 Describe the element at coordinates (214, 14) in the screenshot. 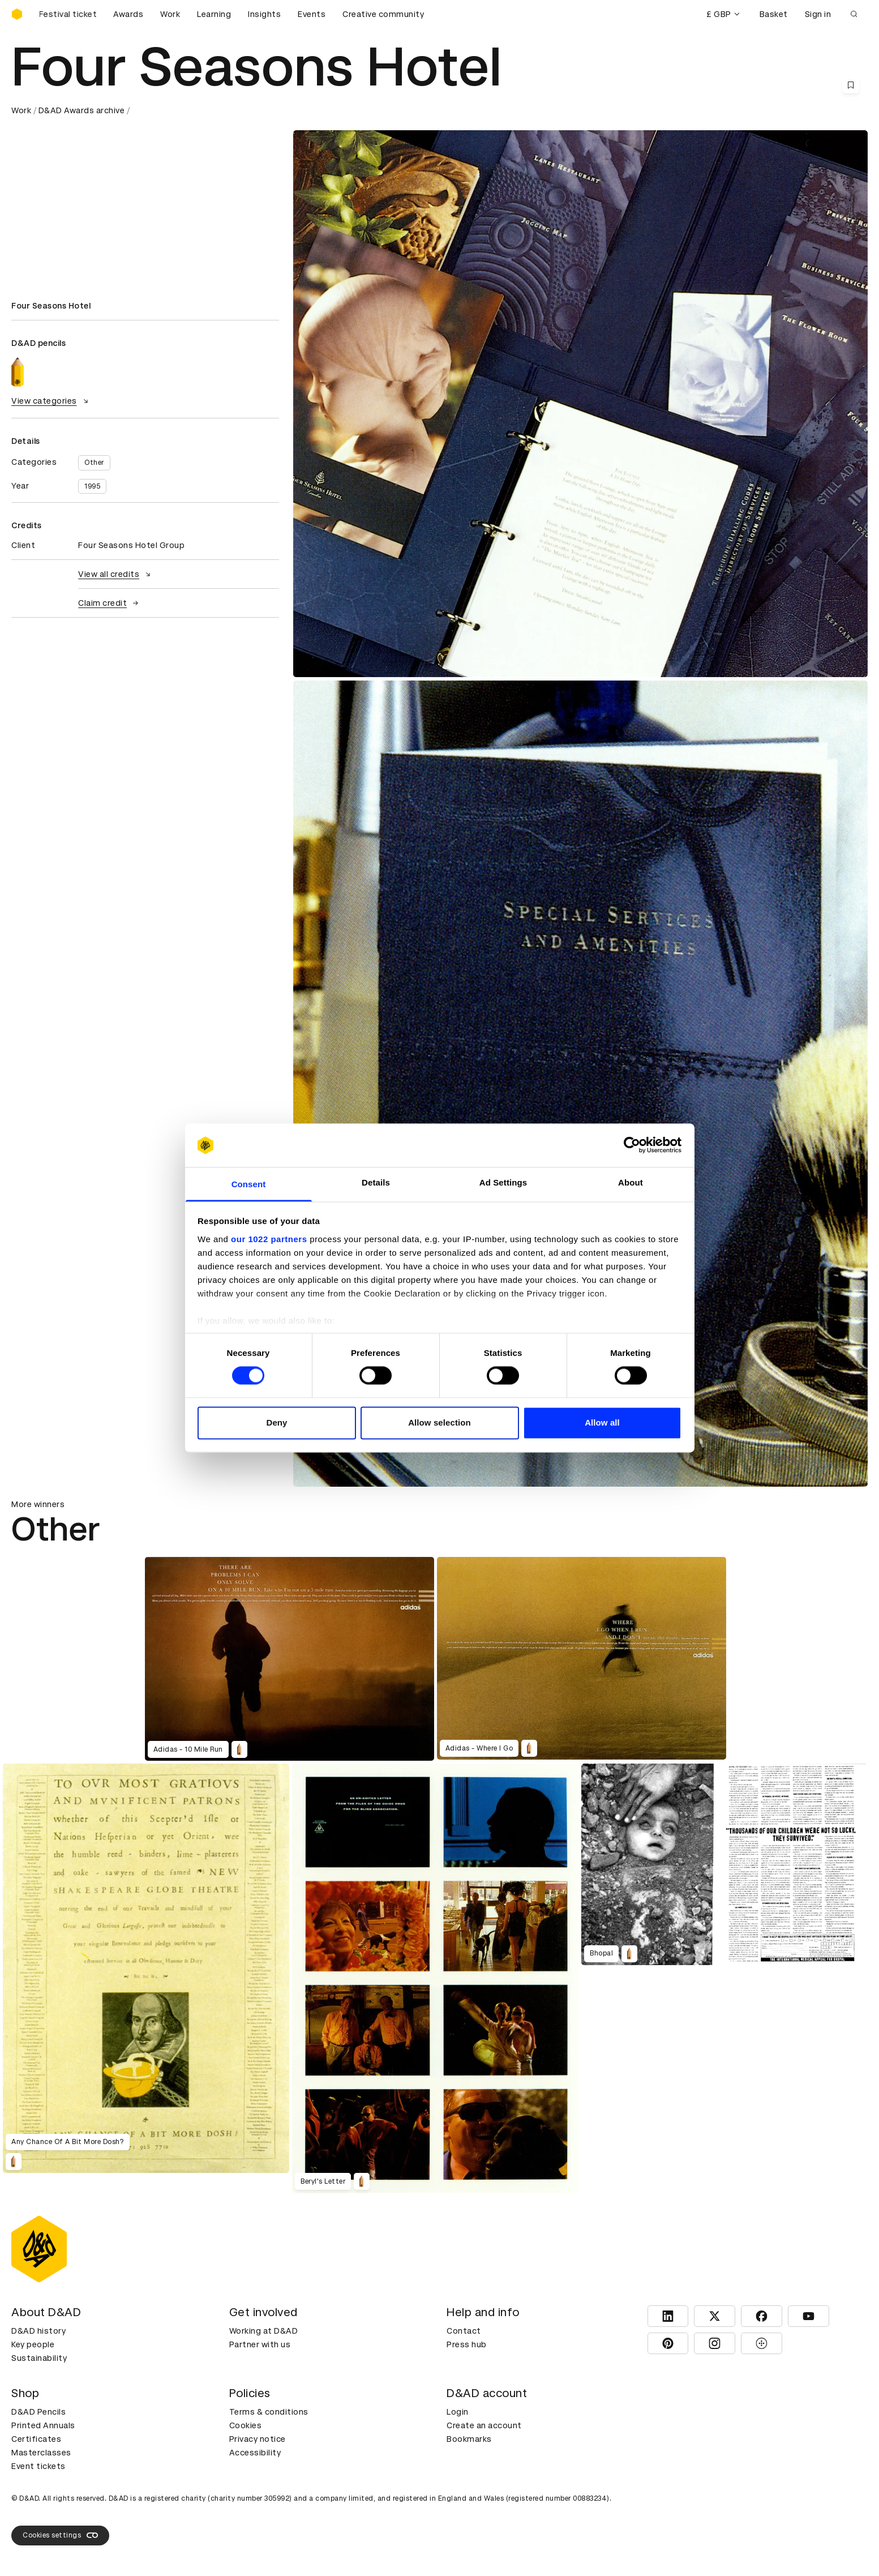

I see `Learning` at that location.